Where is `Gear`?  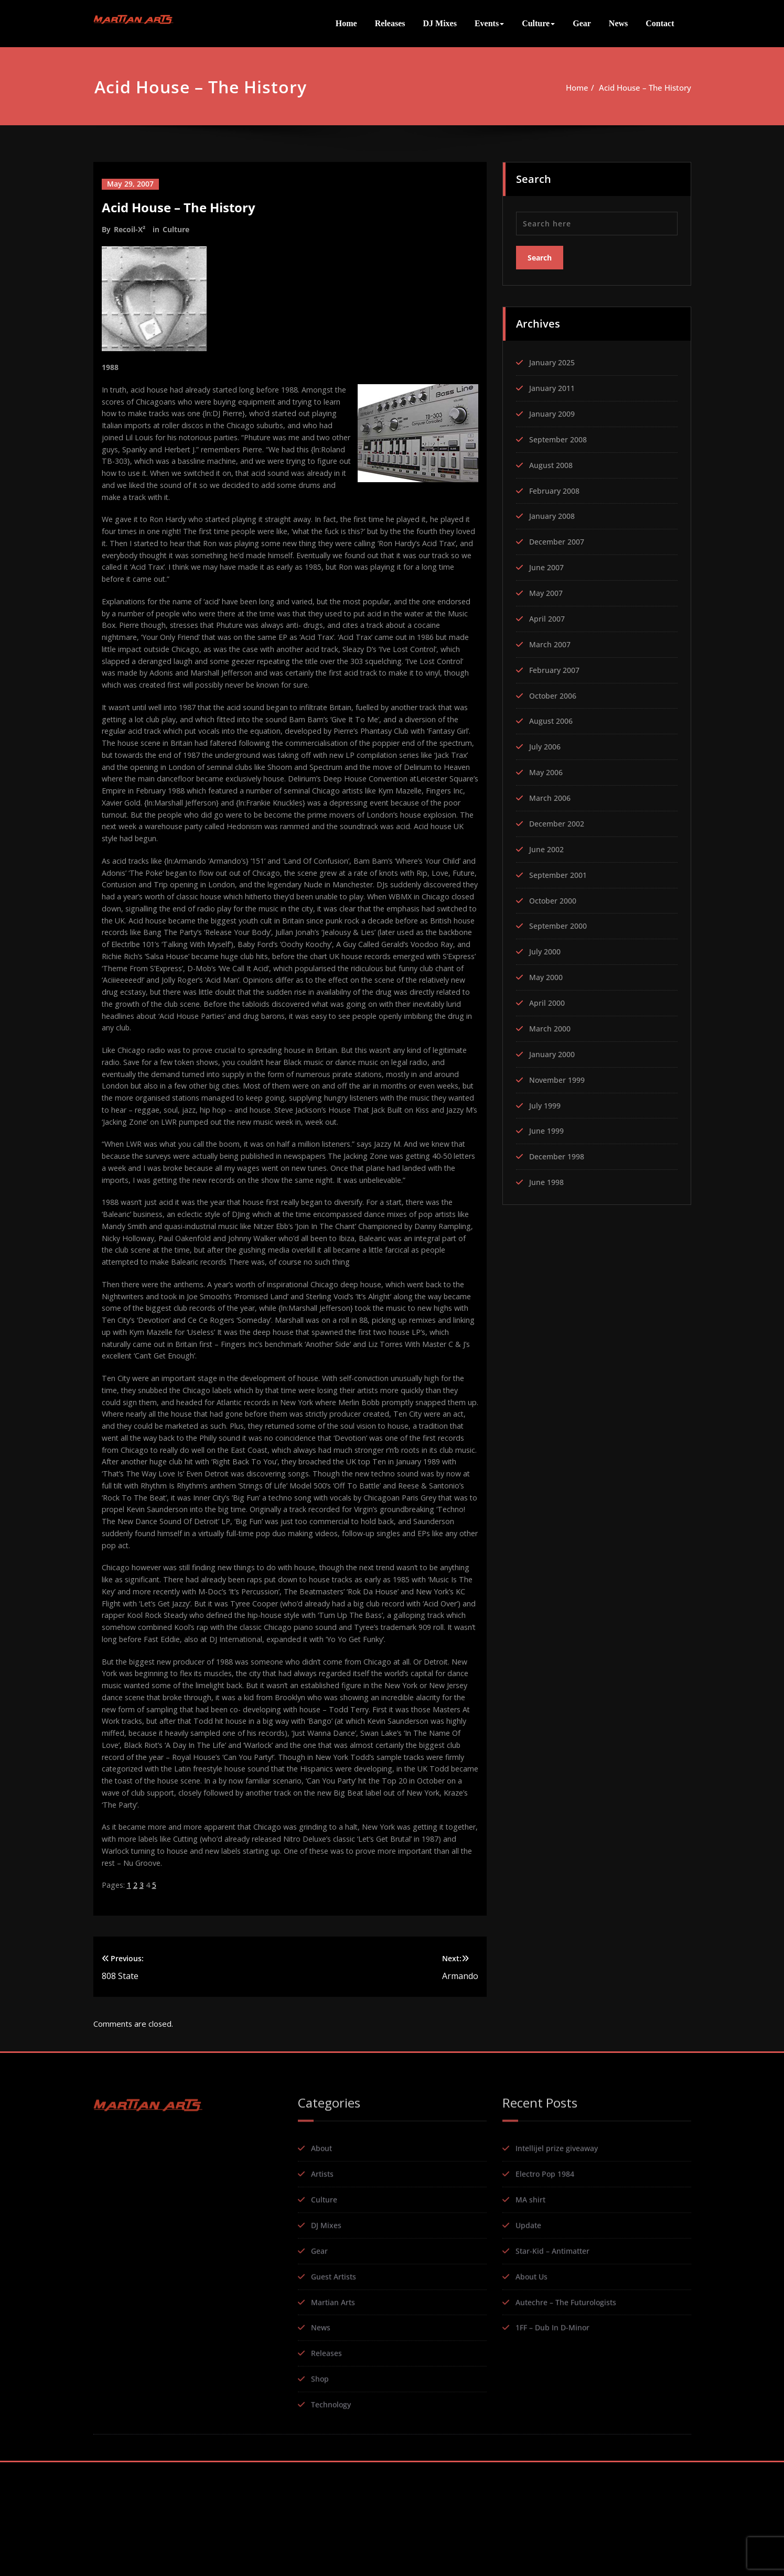 Gear is located at coordinates (582, 23).